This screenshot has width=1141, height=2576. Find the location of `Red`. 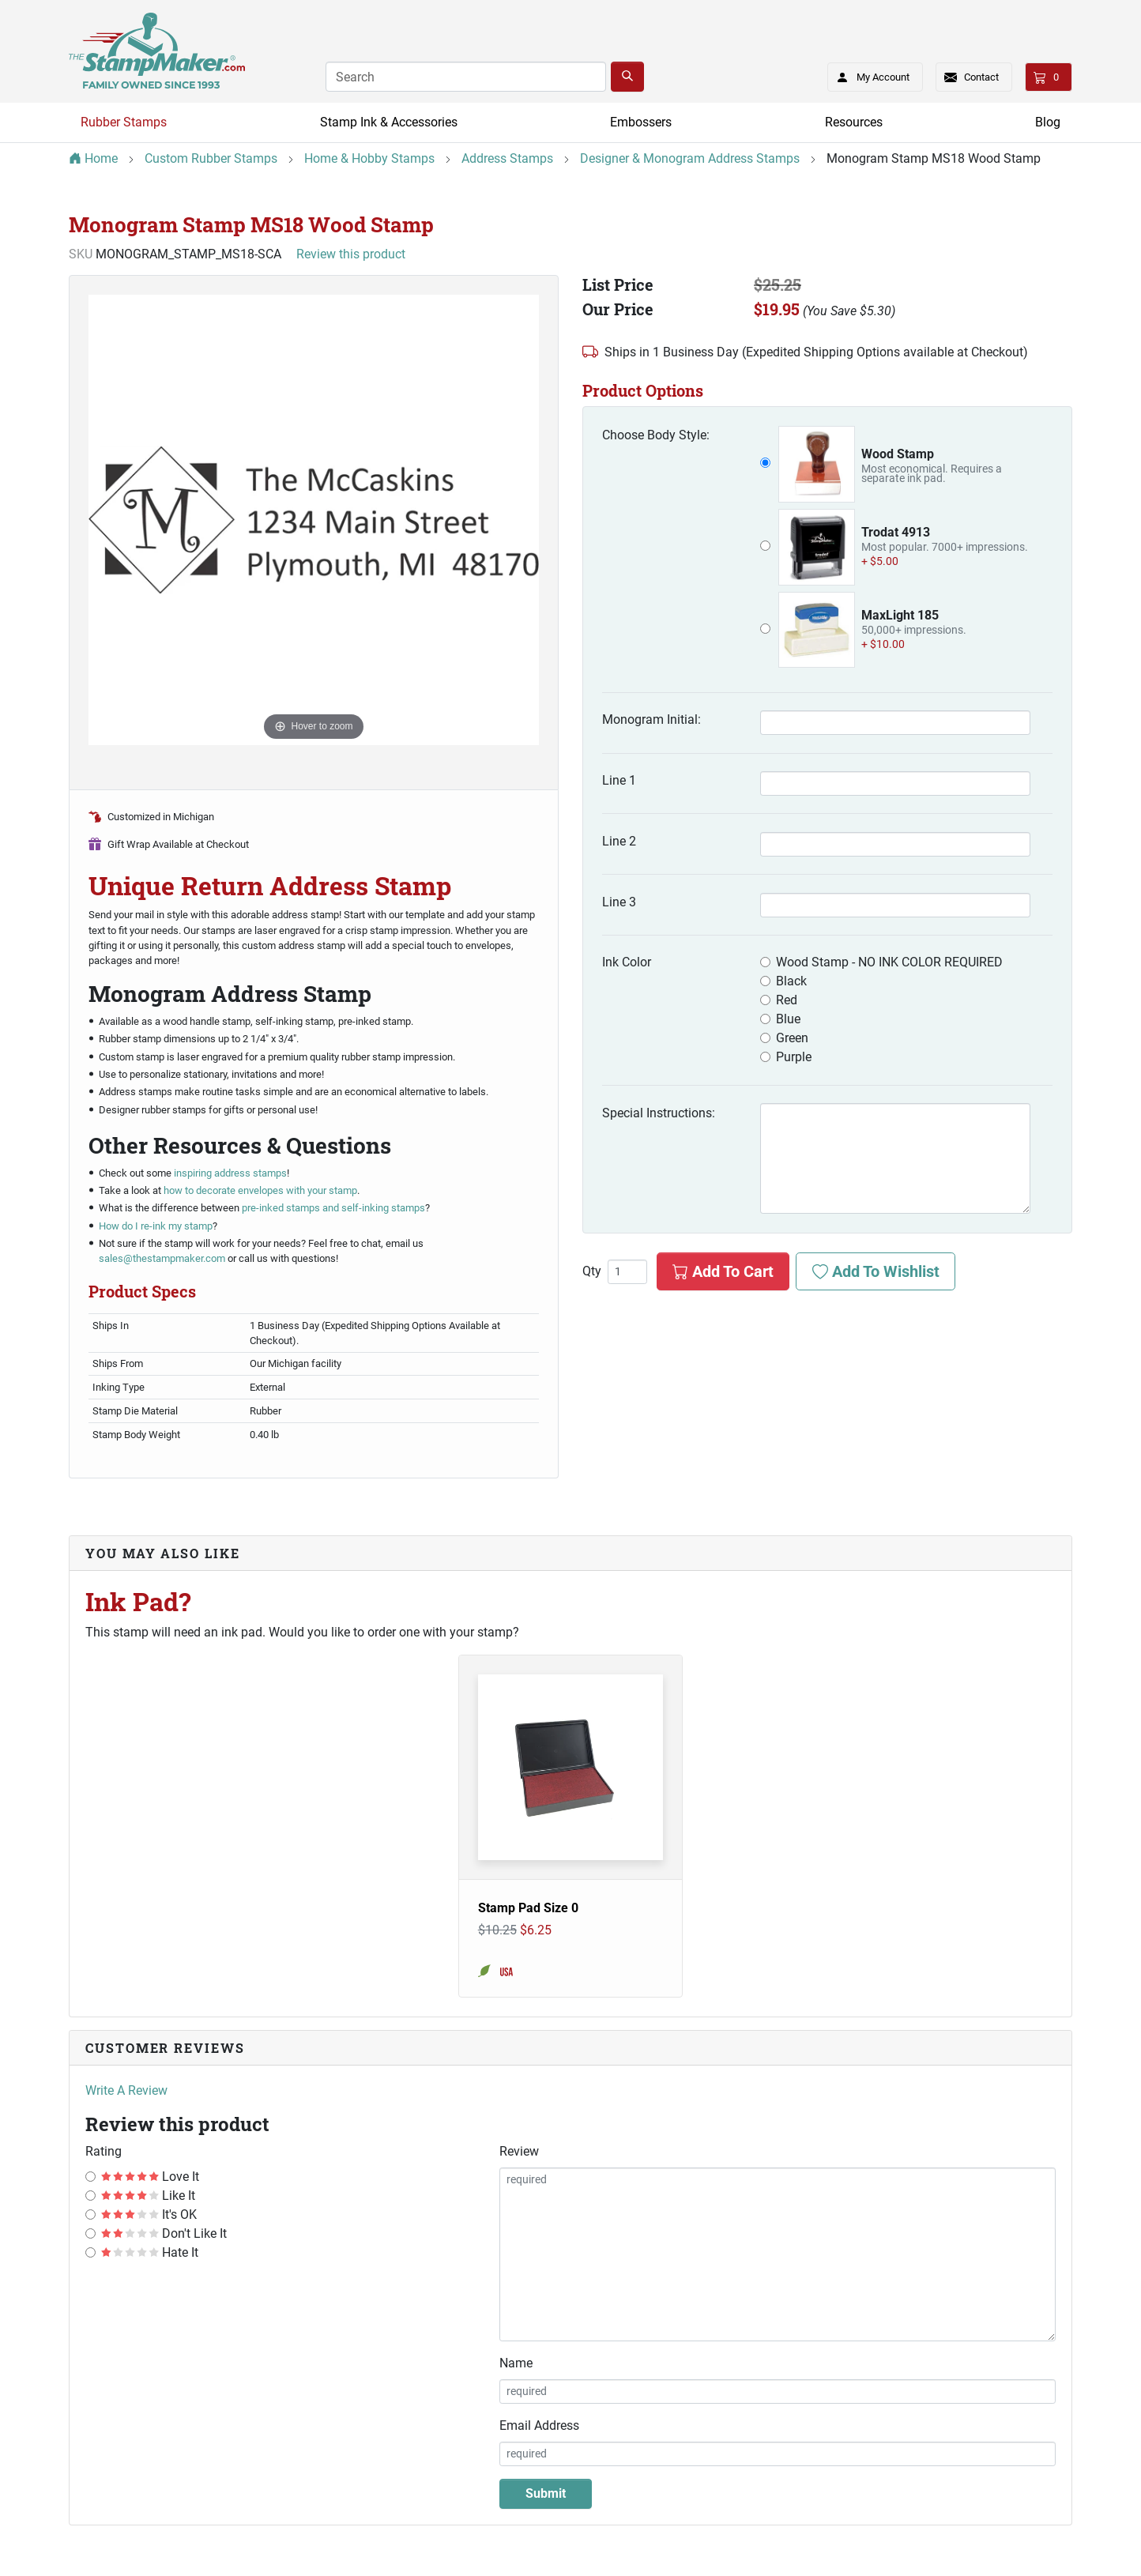

Red is located at coordinates (786, 999).